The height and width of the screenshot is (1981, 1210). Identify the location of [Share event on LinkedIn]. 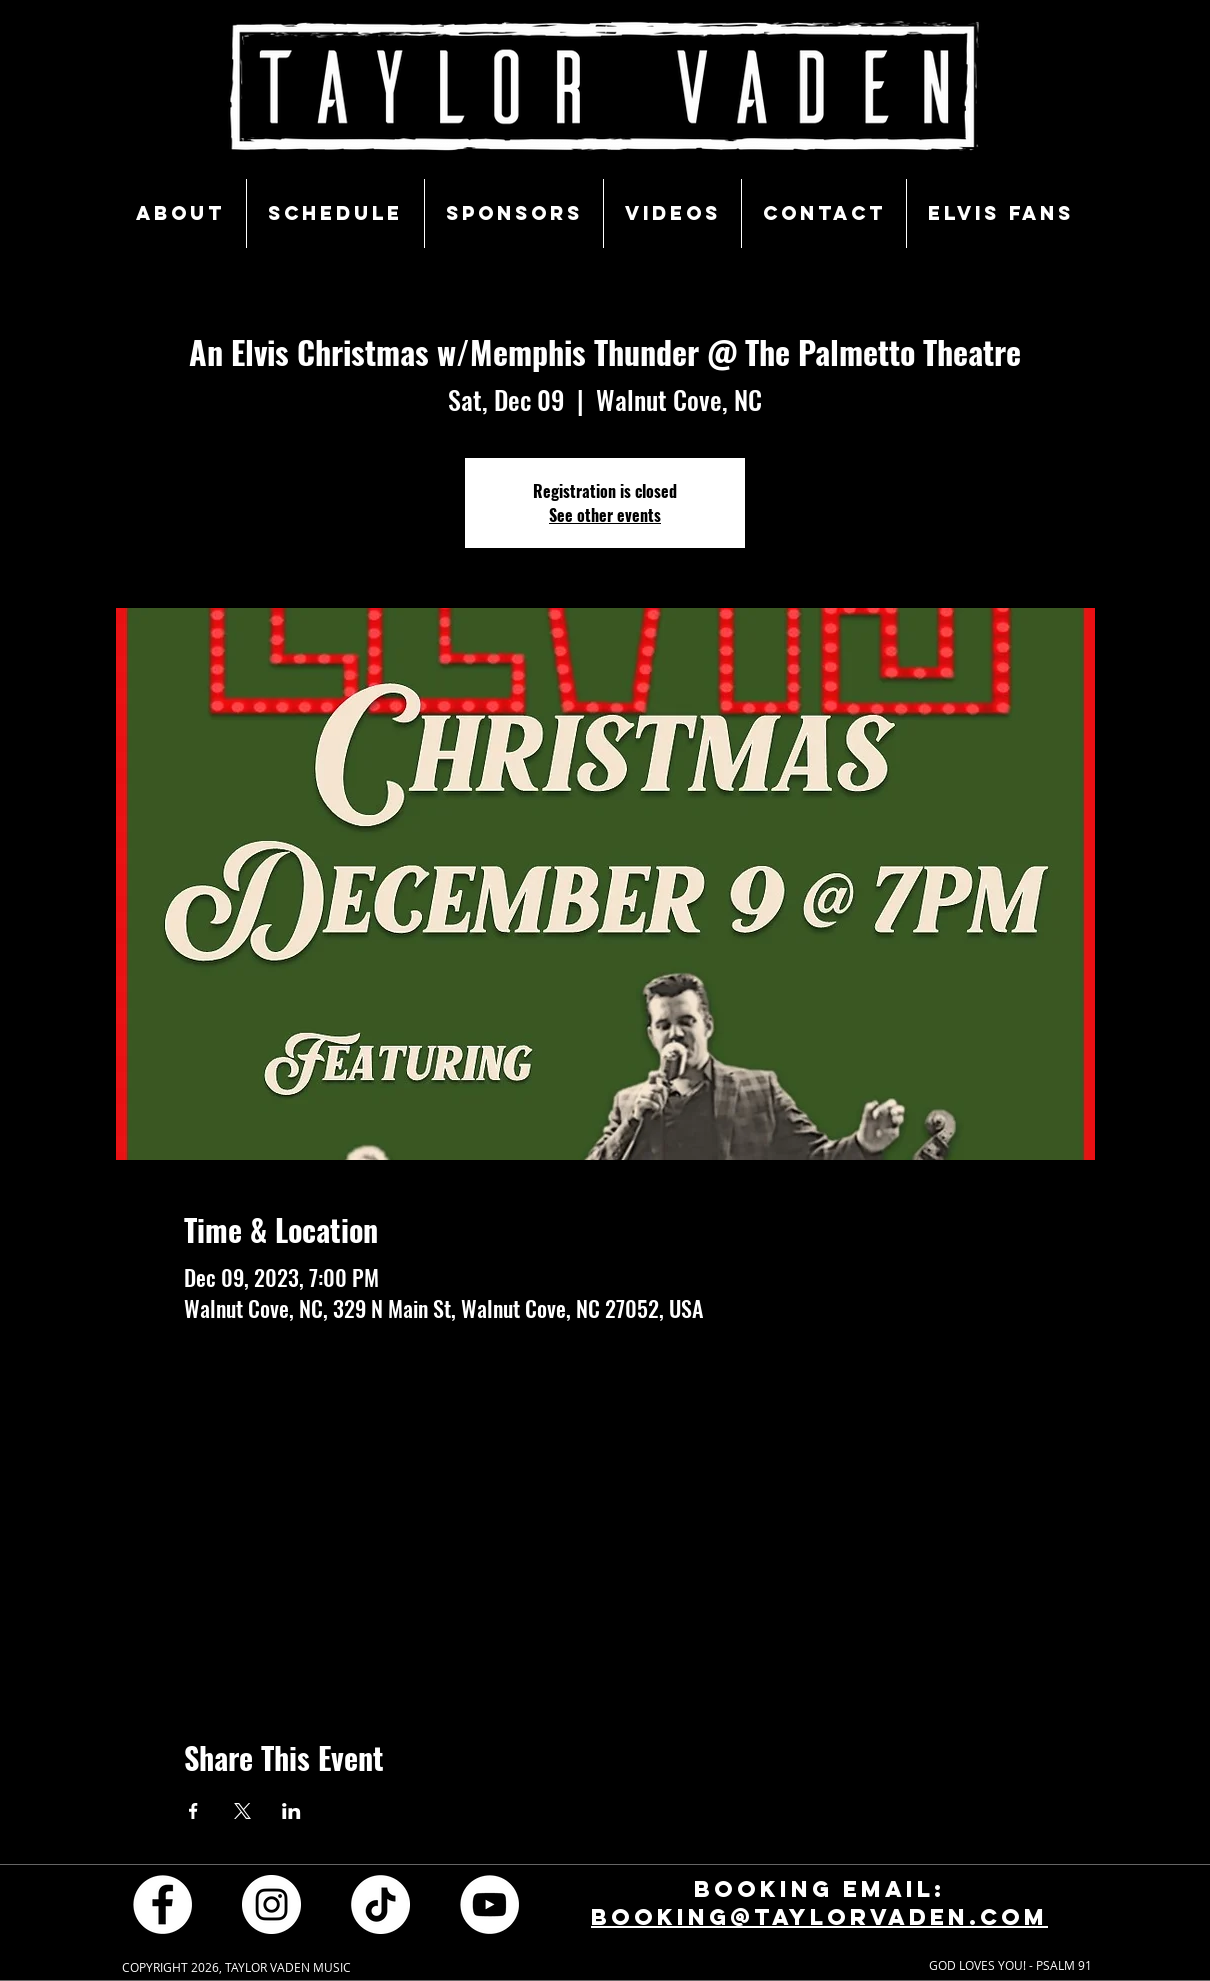
(291, 1811).